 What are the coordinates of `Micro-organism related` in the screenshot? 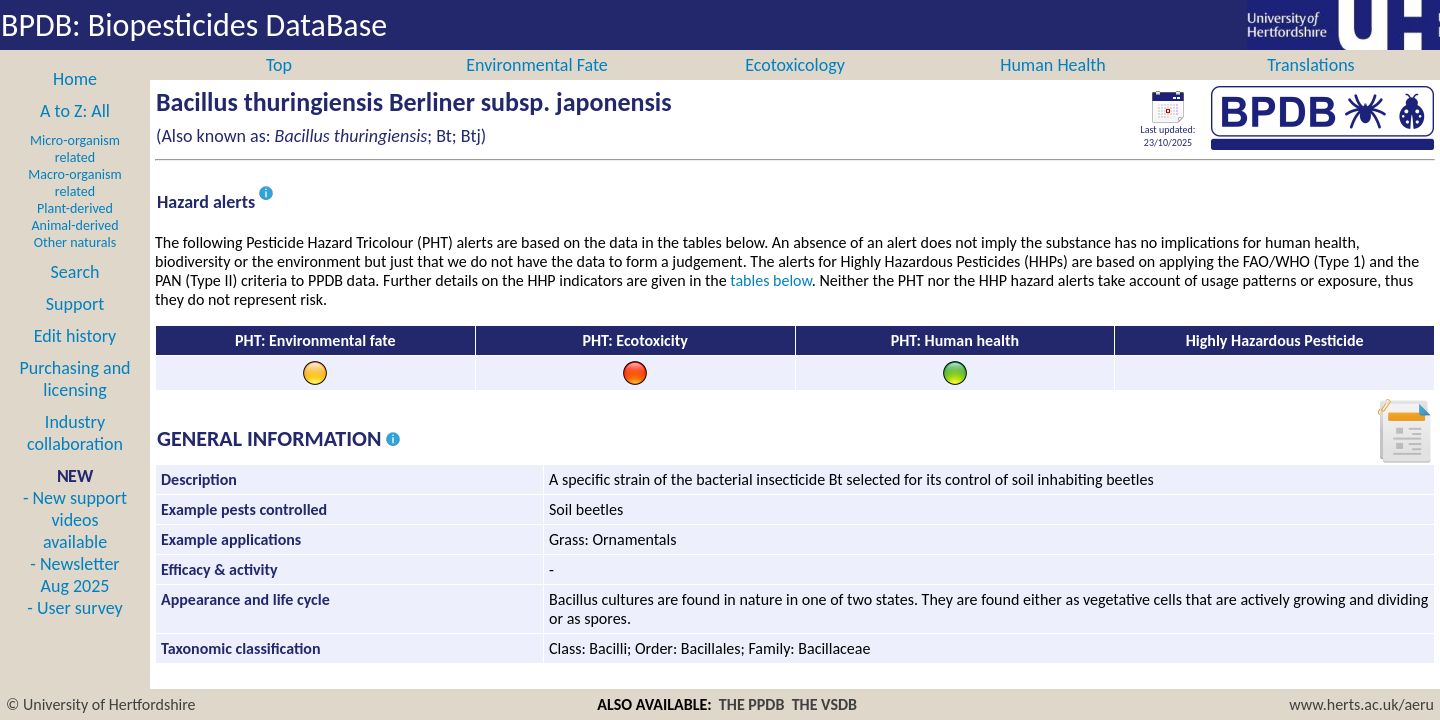 It's located at (75, 171).